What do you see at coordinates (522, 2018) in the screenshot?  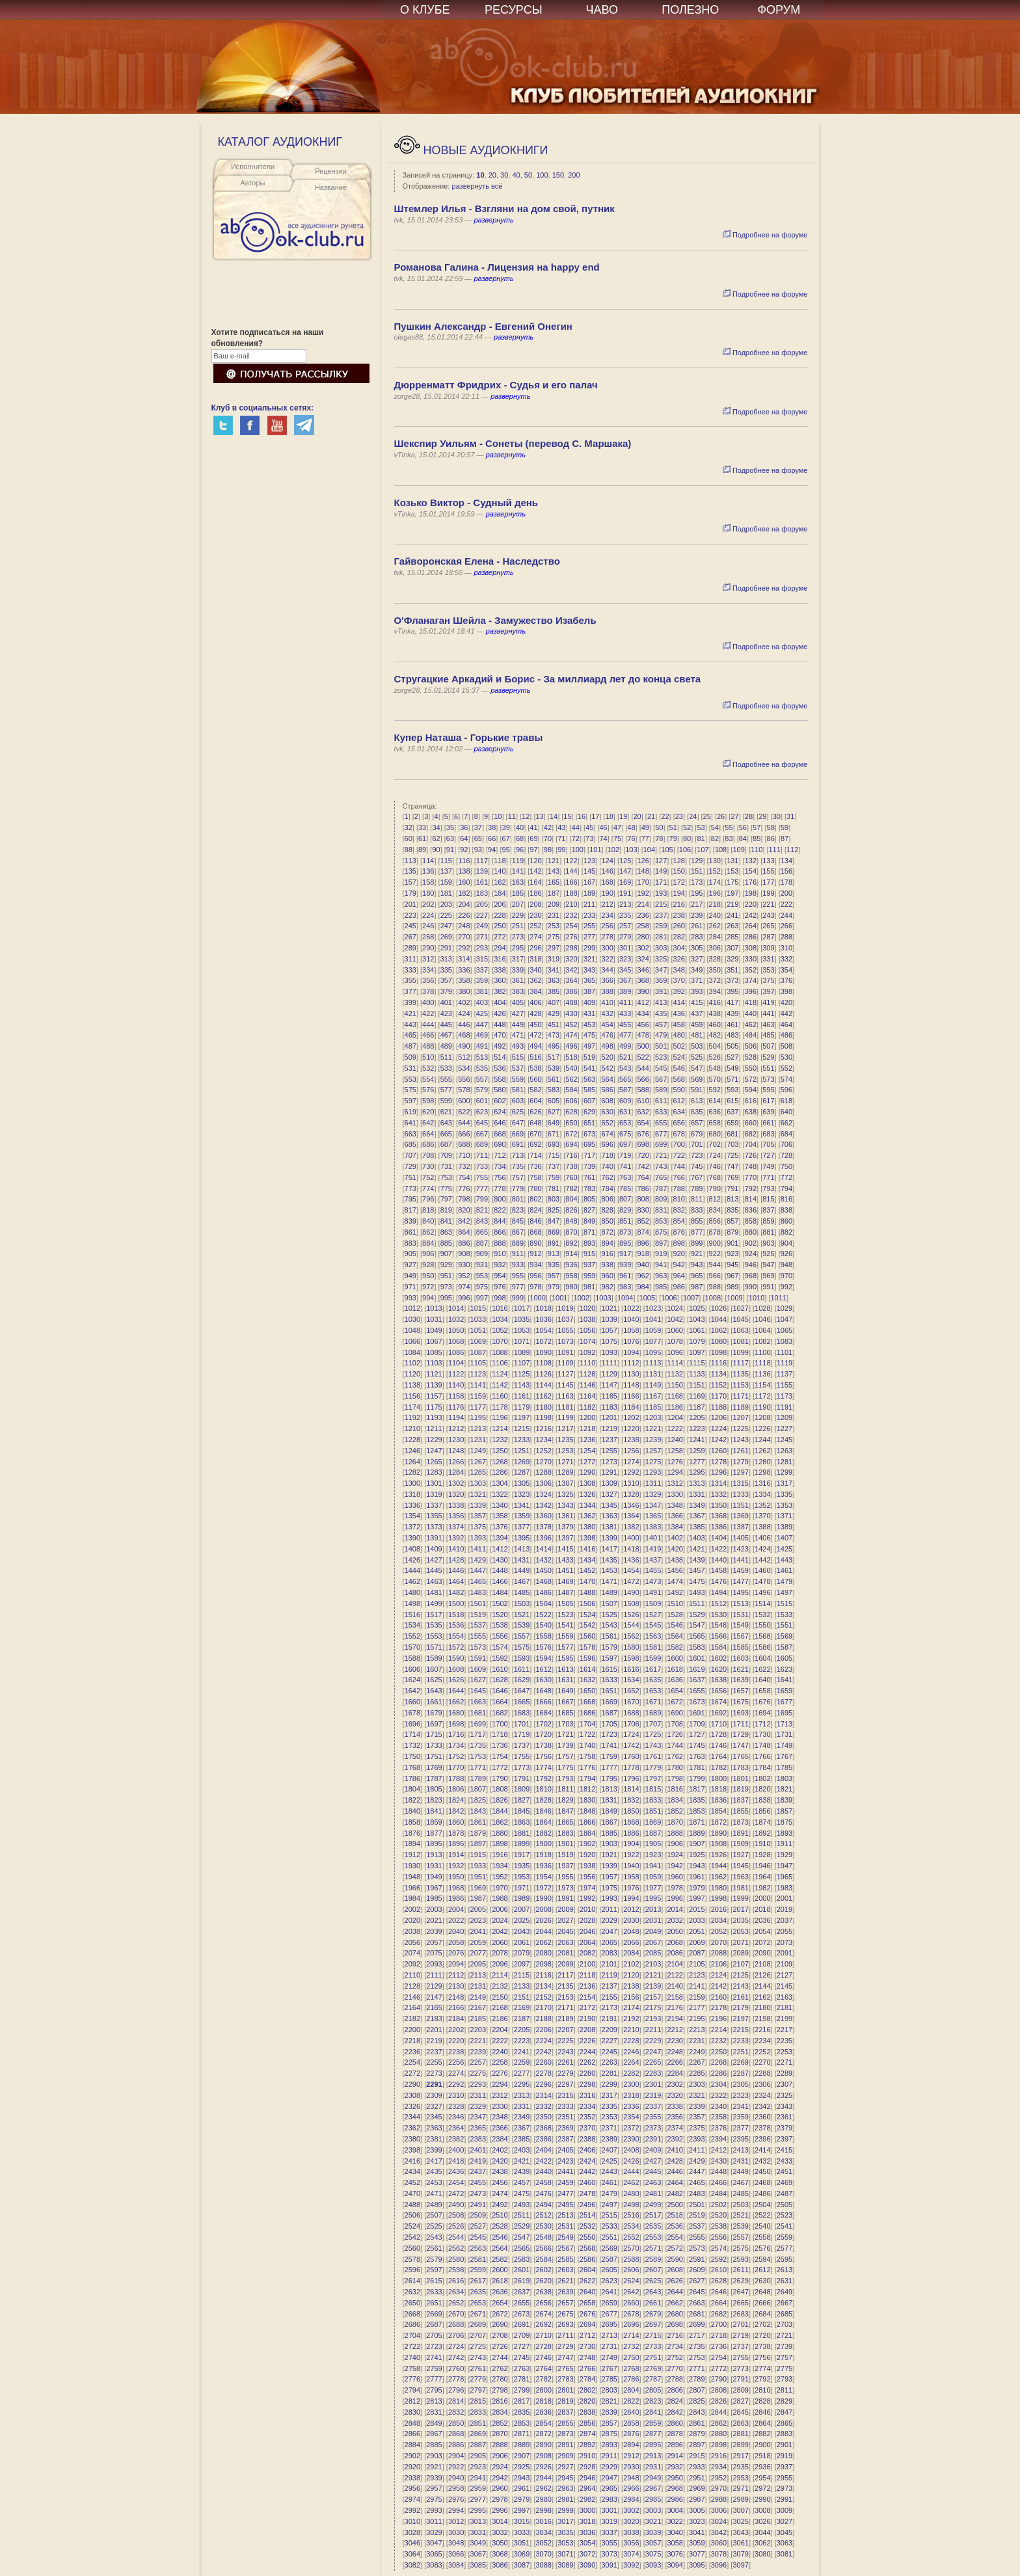 I see `2187` at bounding box center [522, 2018].